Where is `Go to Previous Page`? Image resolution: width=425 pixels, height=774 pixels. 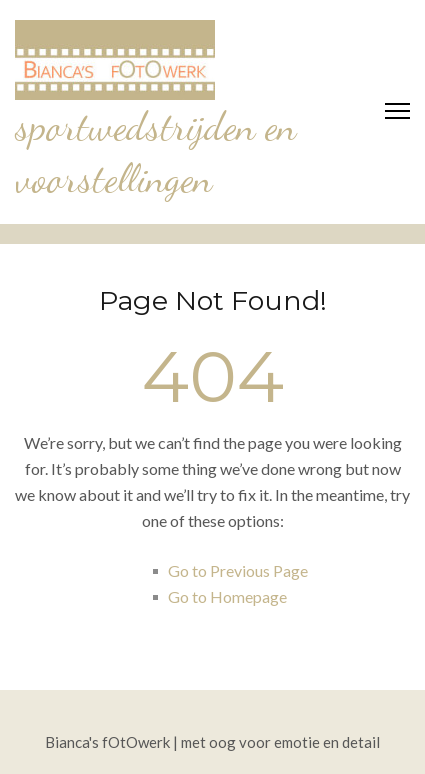
Go to Previous Page is located at coordinates (238, 570).